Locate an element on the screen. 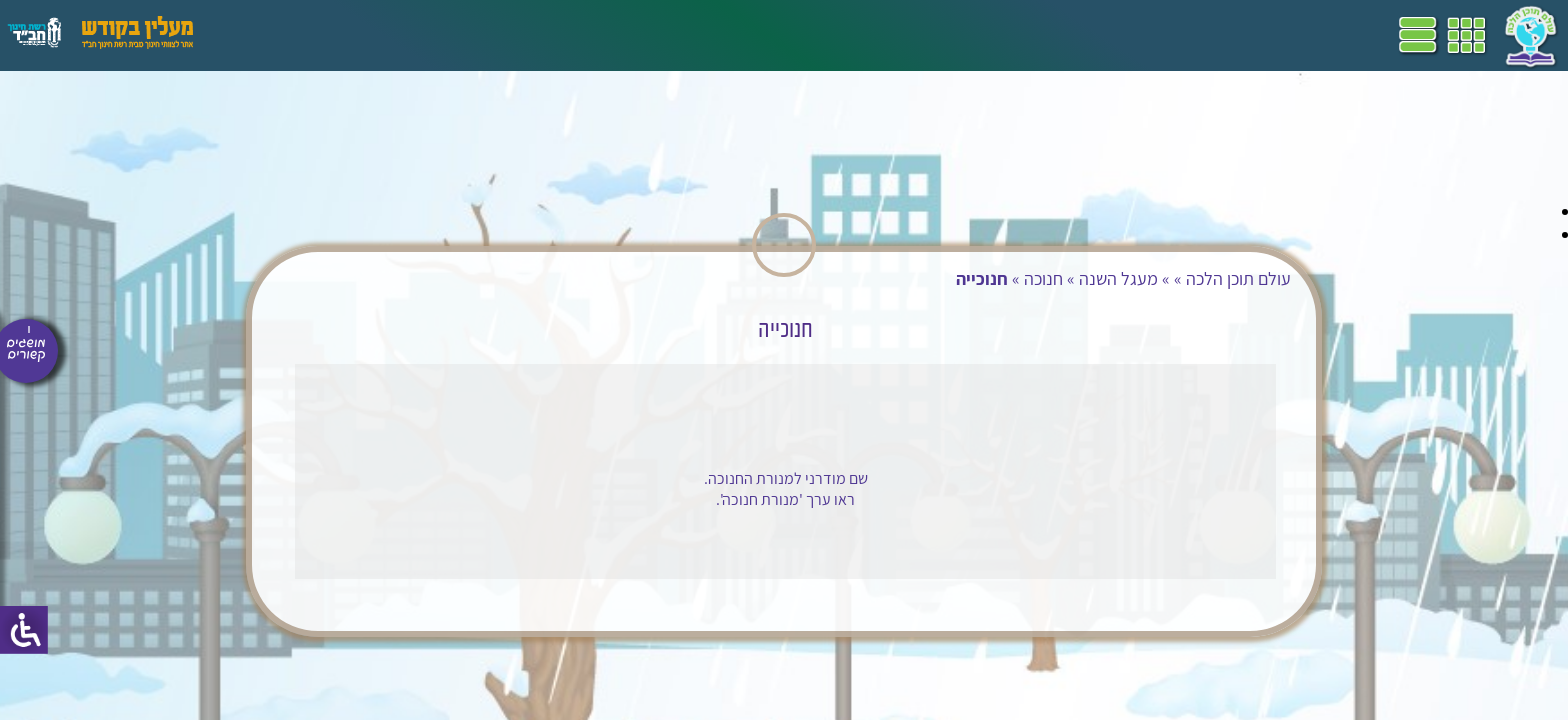 This screenshot has width=1568, height=720. ספרים is located at coordinates (508, 35).